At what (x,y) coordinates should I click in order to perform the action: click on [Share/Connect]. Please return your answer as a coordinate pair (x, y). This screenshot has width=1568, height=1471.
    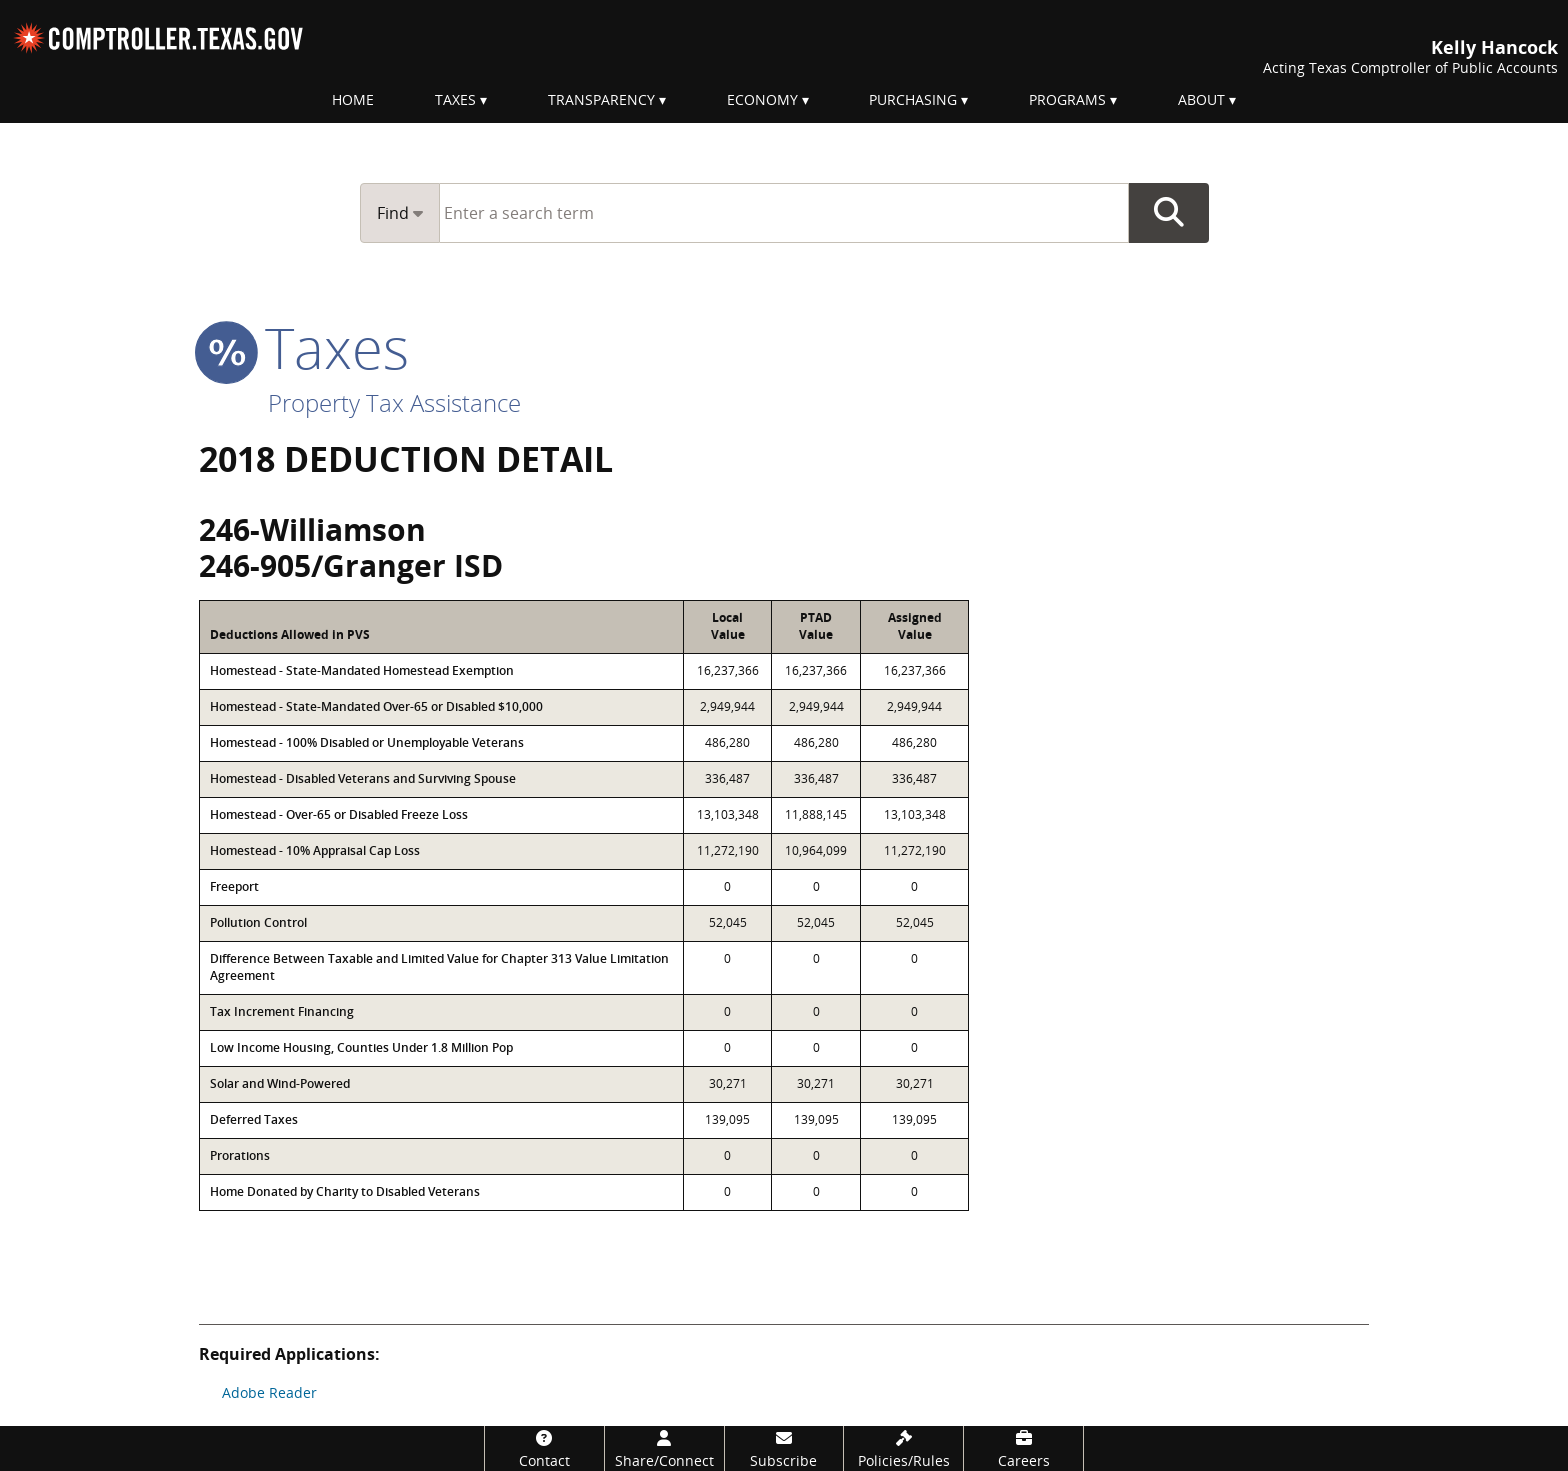
    Looking at the image, I should click on (664, 1448).